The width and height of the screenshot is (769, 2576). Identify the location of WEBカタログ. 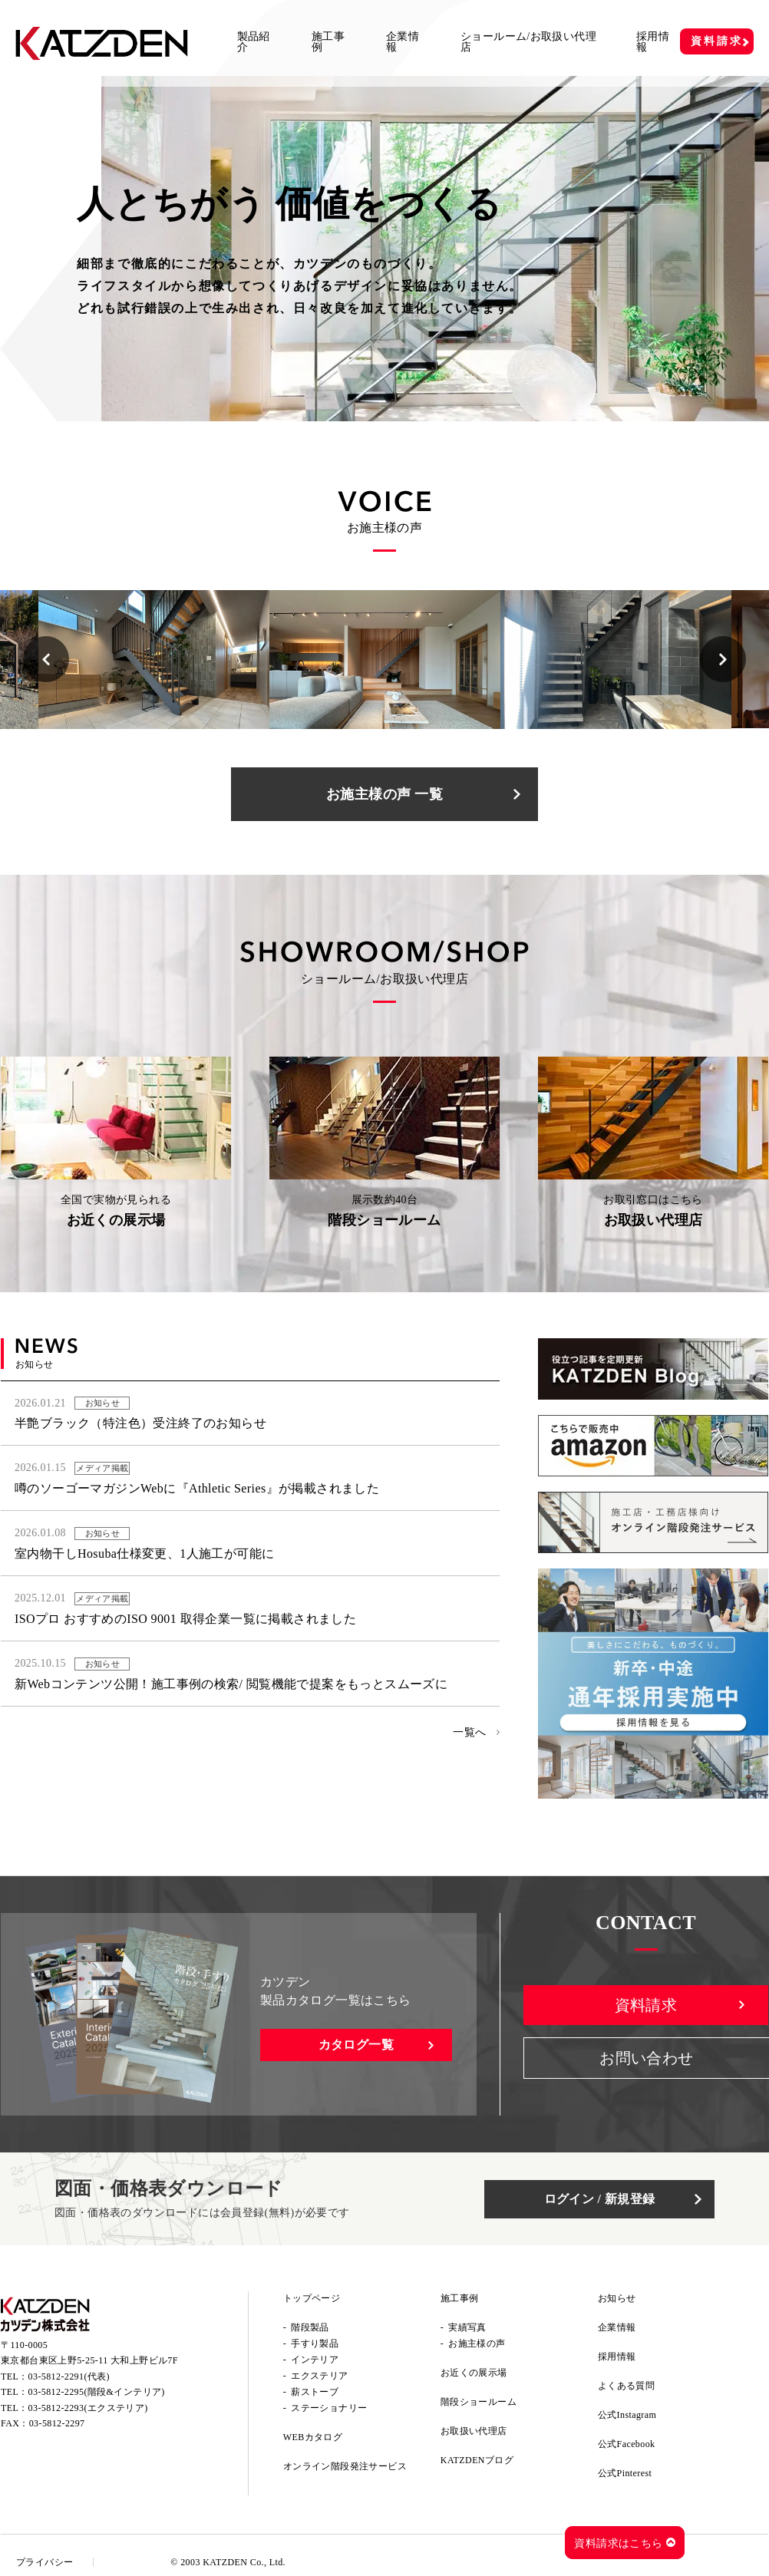
(312, 2437).